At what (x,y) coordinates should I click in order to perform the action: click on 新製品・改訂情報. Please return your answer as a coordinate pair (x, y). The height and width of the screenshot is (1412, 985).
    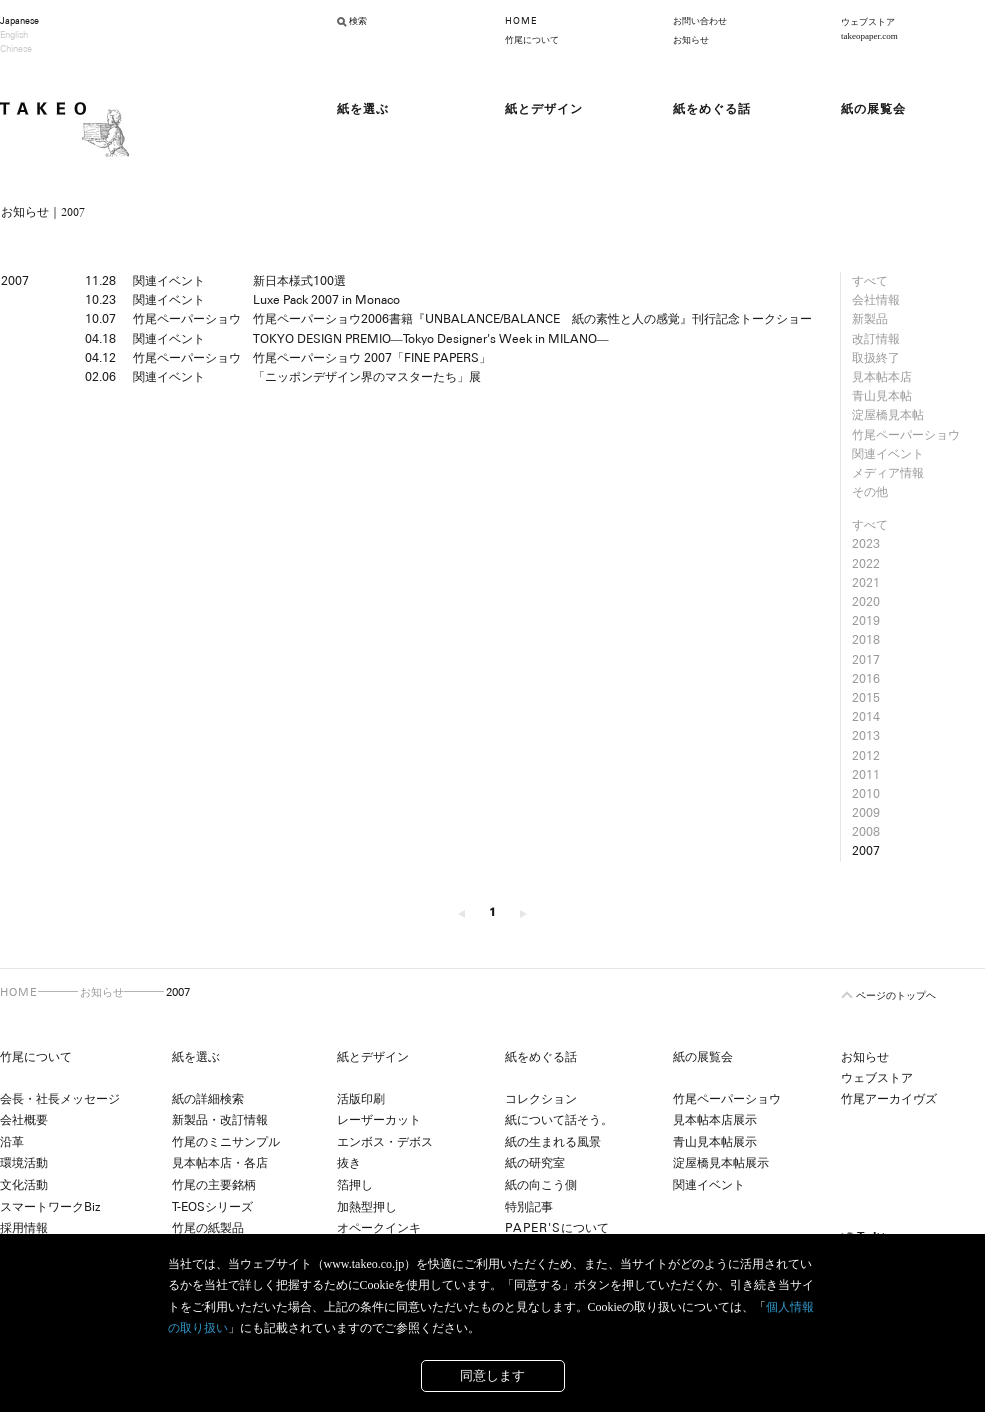
    Looking at the image, I should click on (220, 1120).